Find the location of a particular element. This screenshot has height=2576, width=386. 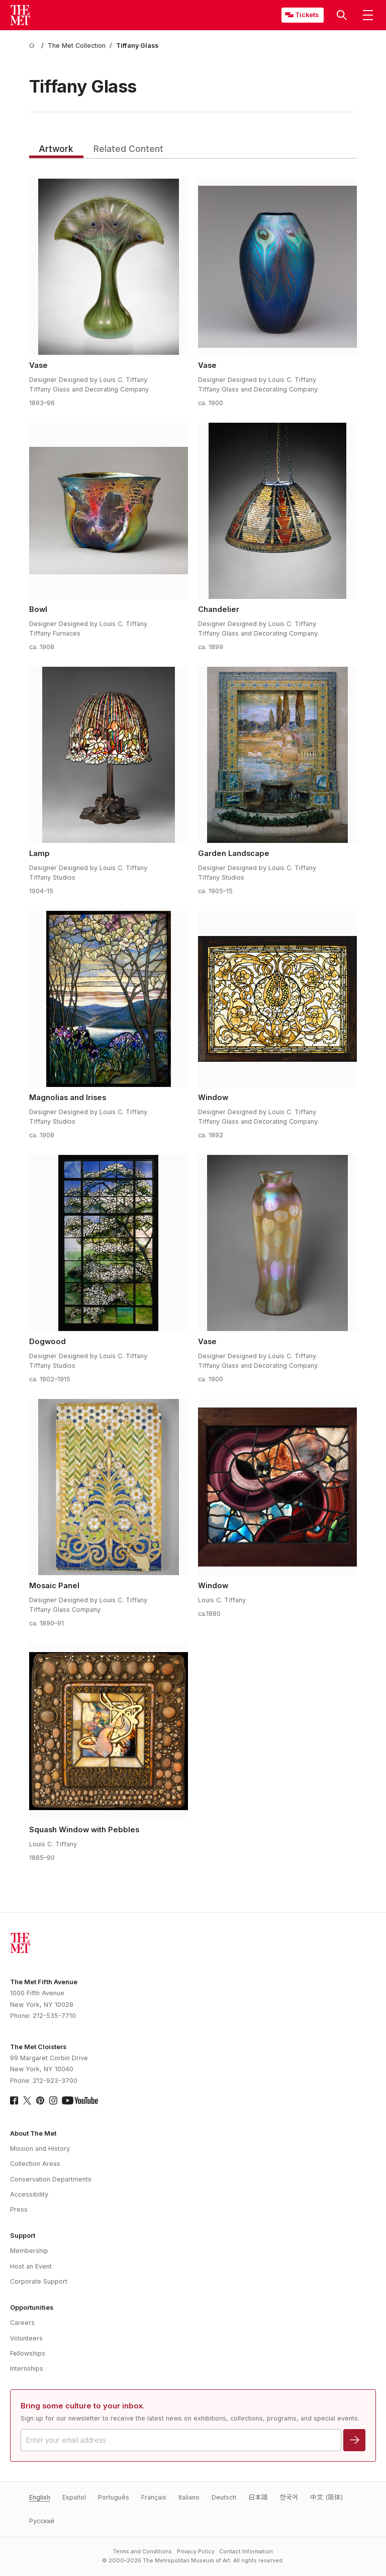

Contact Information is located at coordinates (246, 2551).